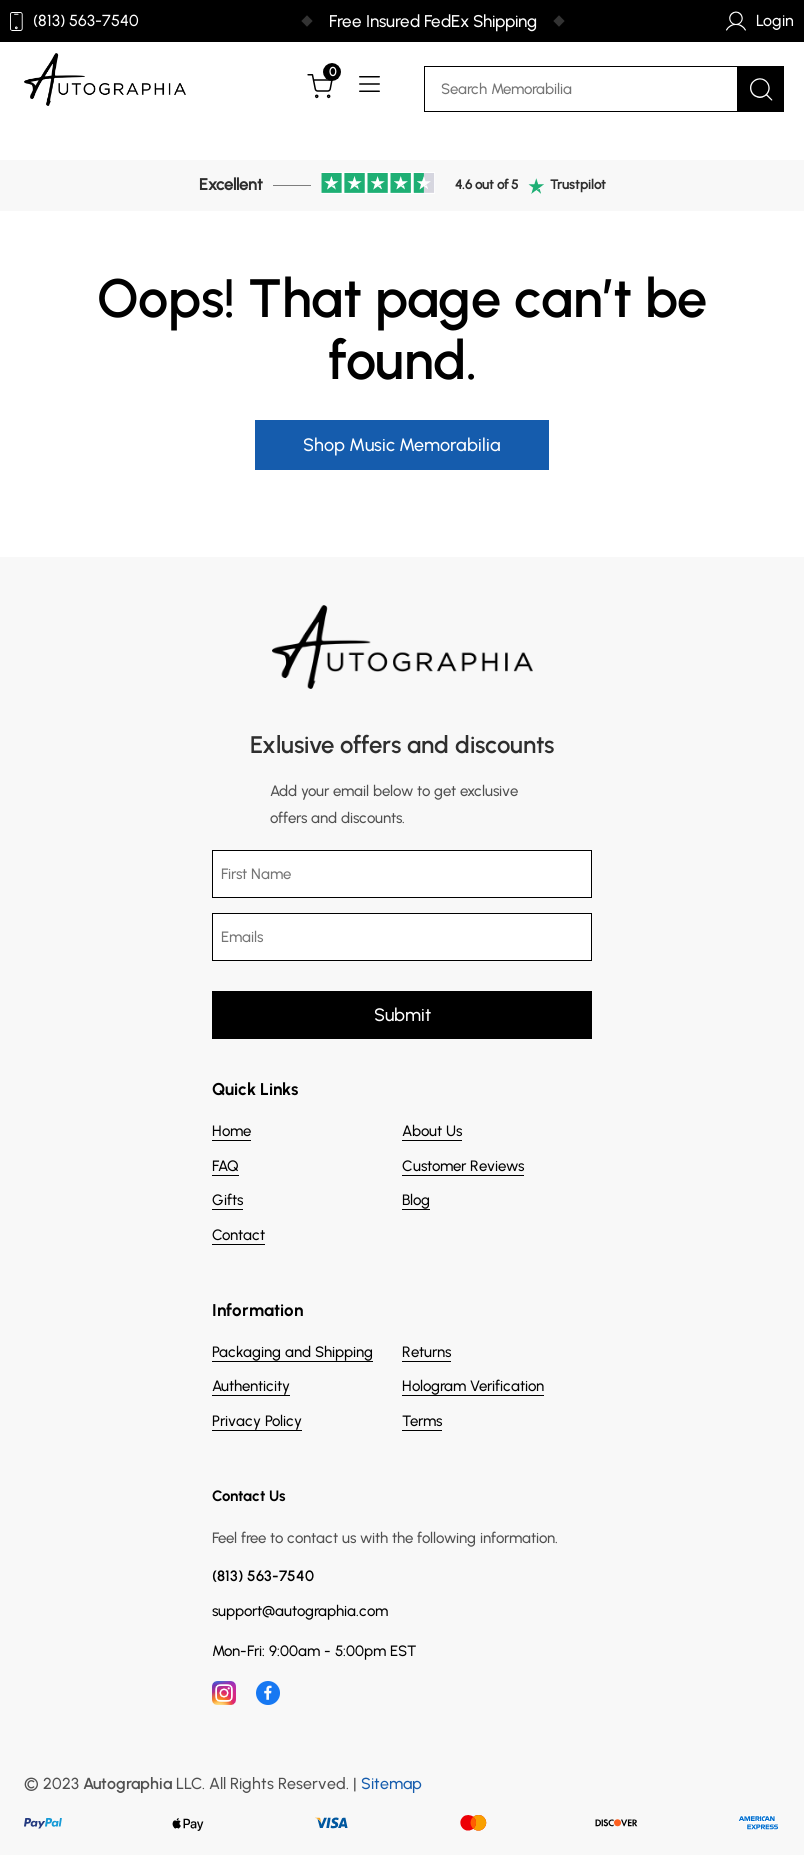 The image size is (804, 1855). Describe the element at coordinates (257, 1421) in the screenshot. I see `Privacy Policy` at that location.